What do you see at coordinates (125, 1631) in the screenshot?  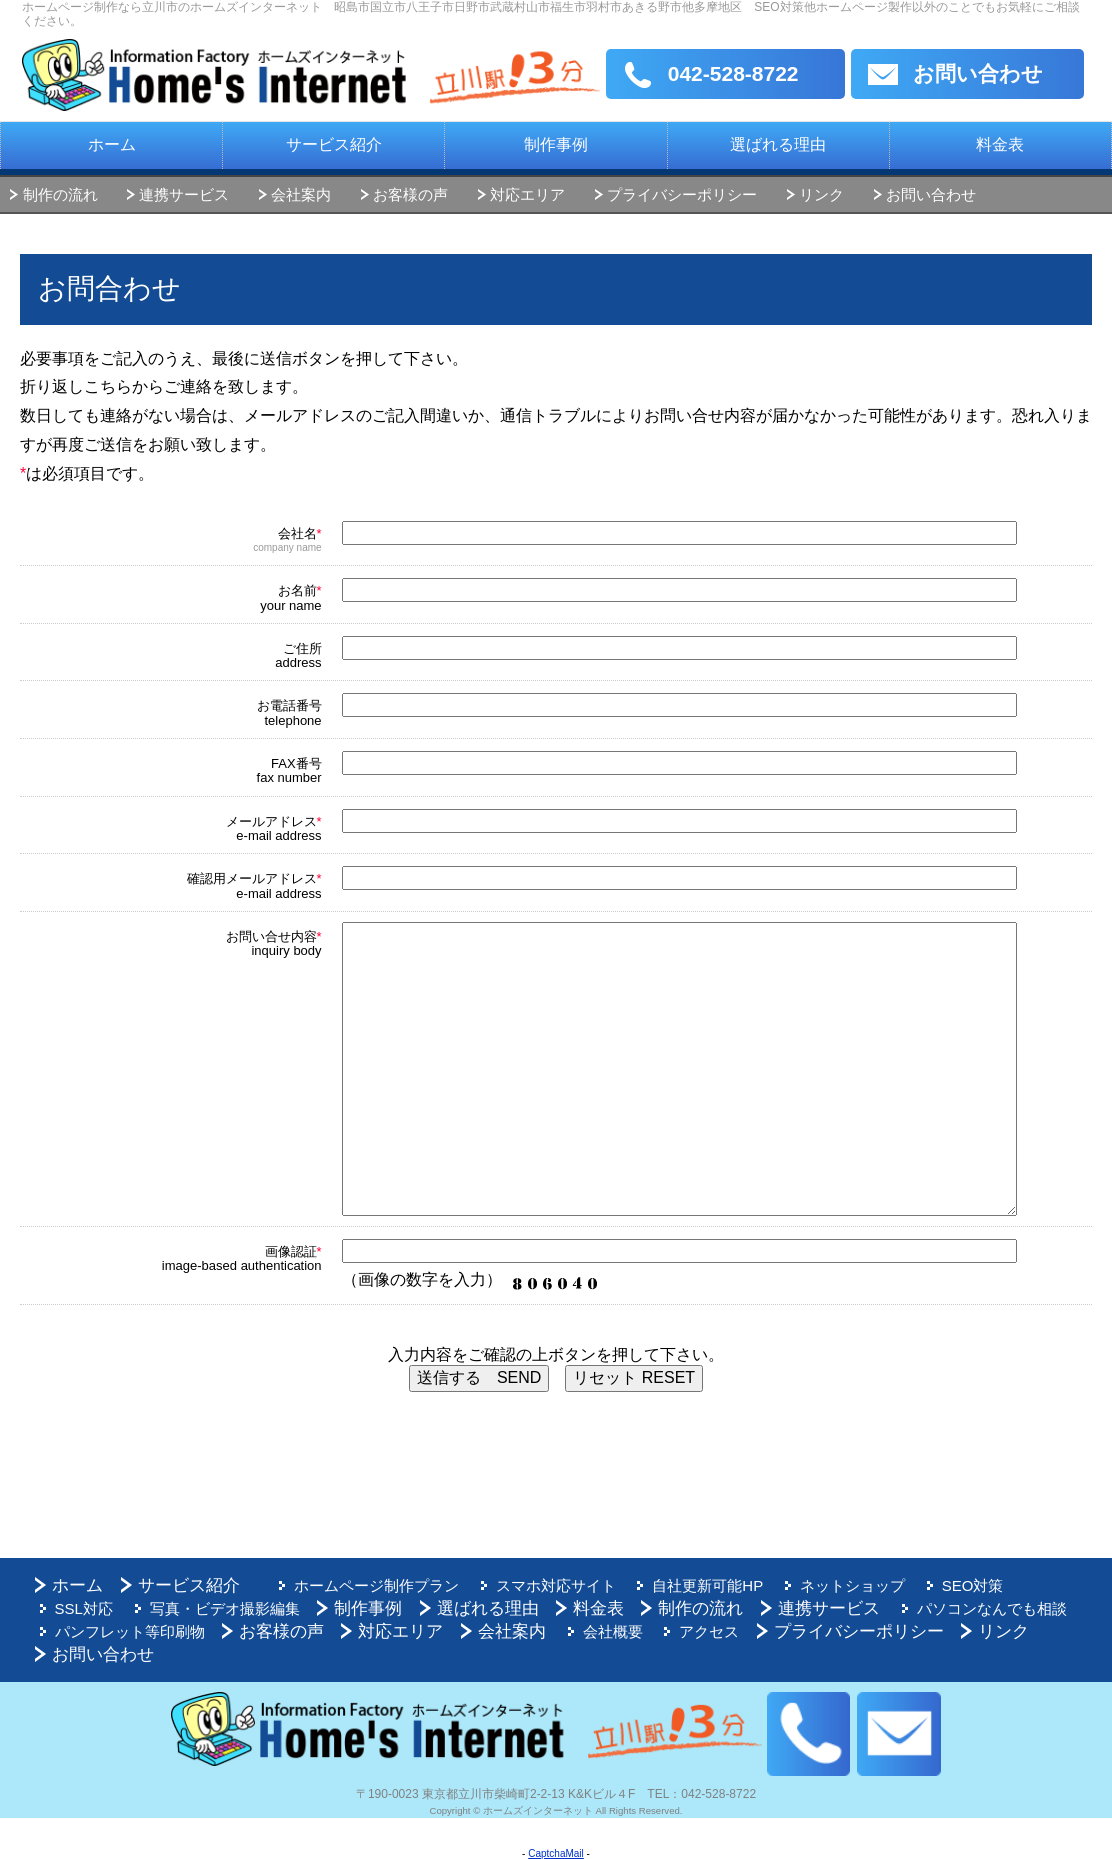 I see `パンフレット等印刷物` at bounding box center [125, 1631].